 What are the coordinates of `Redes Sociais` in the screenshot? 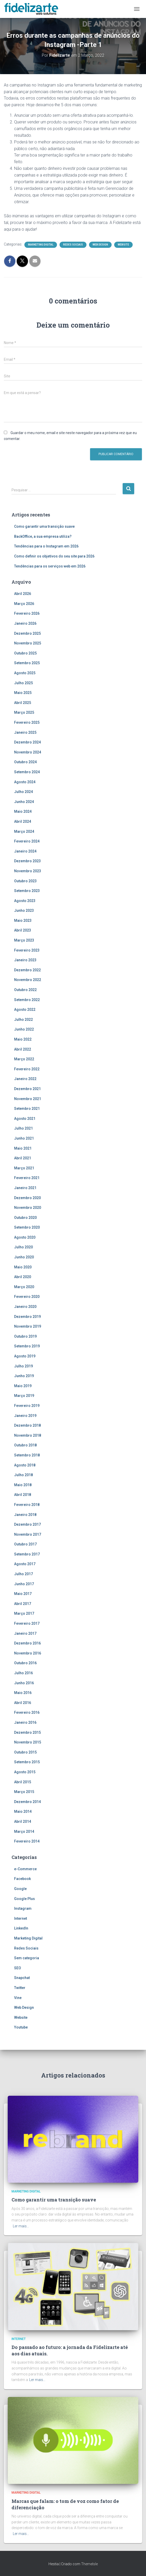 It's located at (73, 244).